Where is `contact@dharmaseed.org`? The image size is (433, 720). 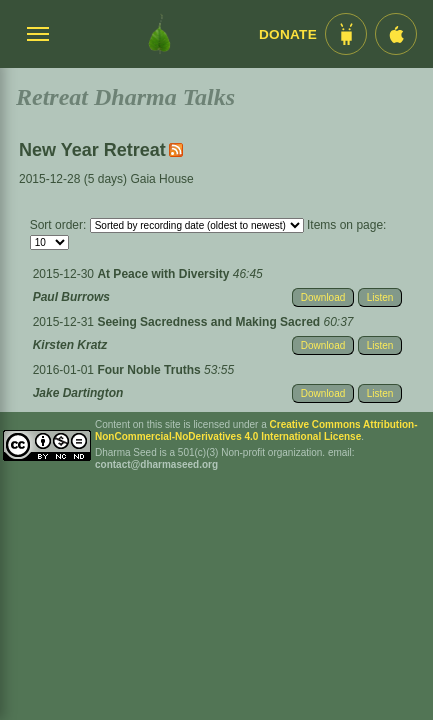 contact@dharmaseed.org is located at coordinates (156, 464).